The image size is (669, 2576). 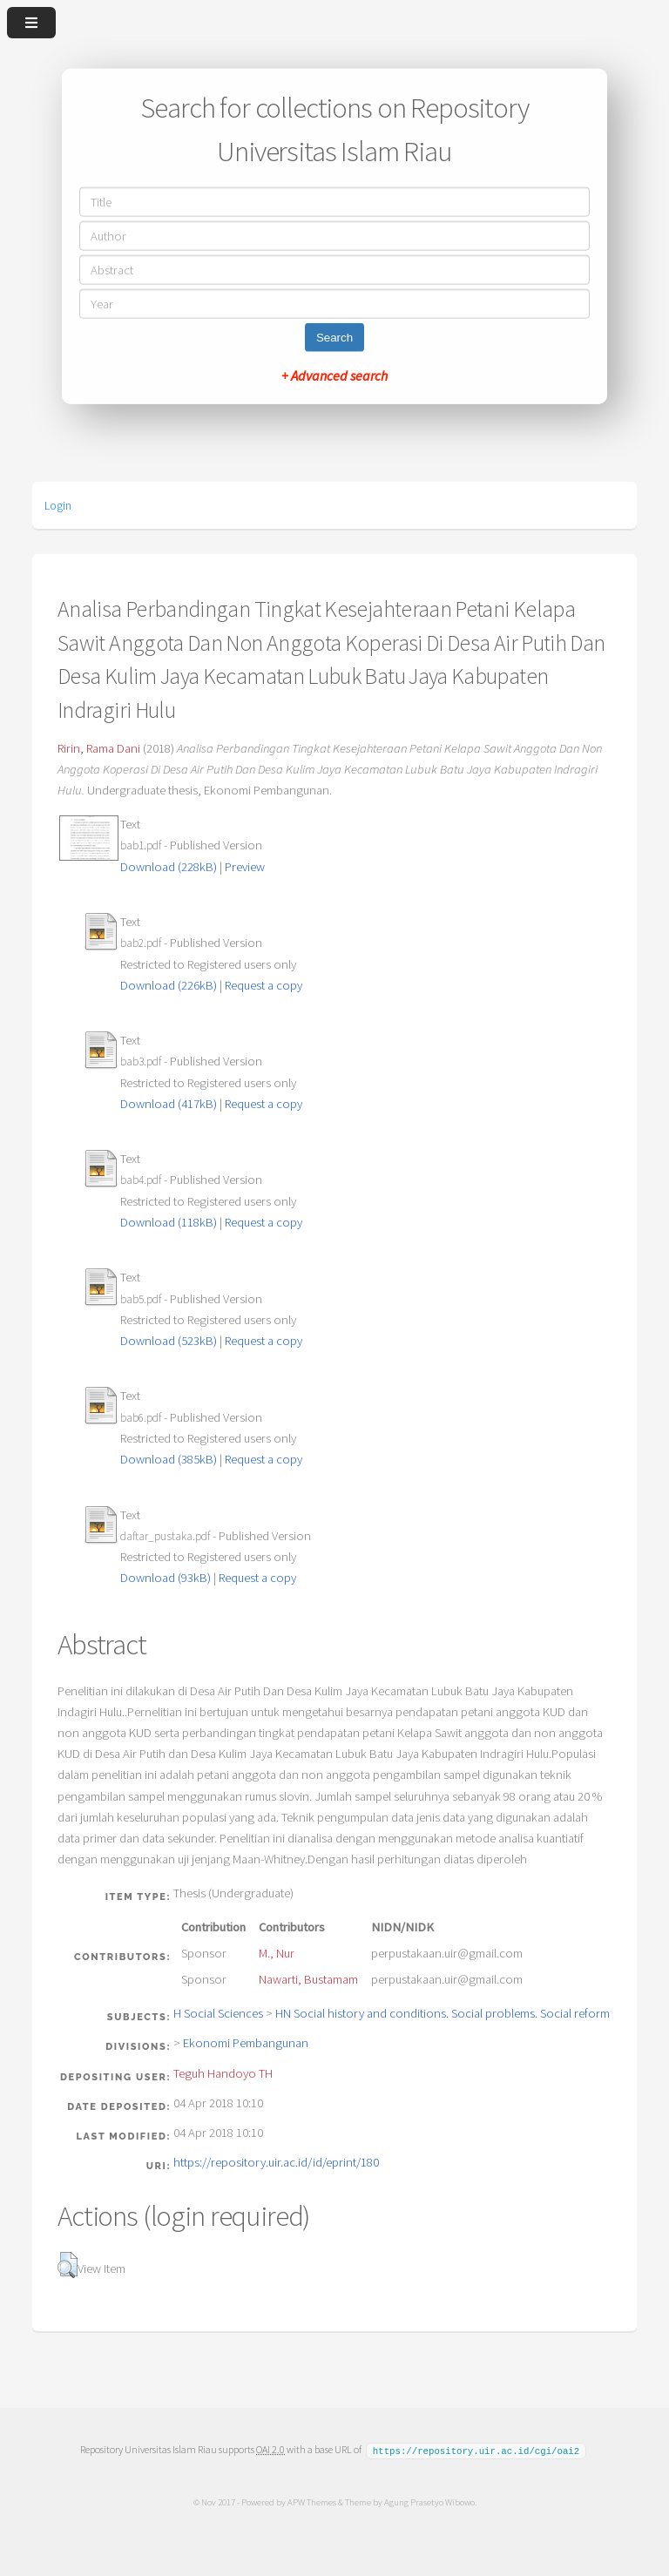 What do you see at coordinates (168, 985) in the screenshot?
I see `Download (226kB)` at bounding box center [168, 985].